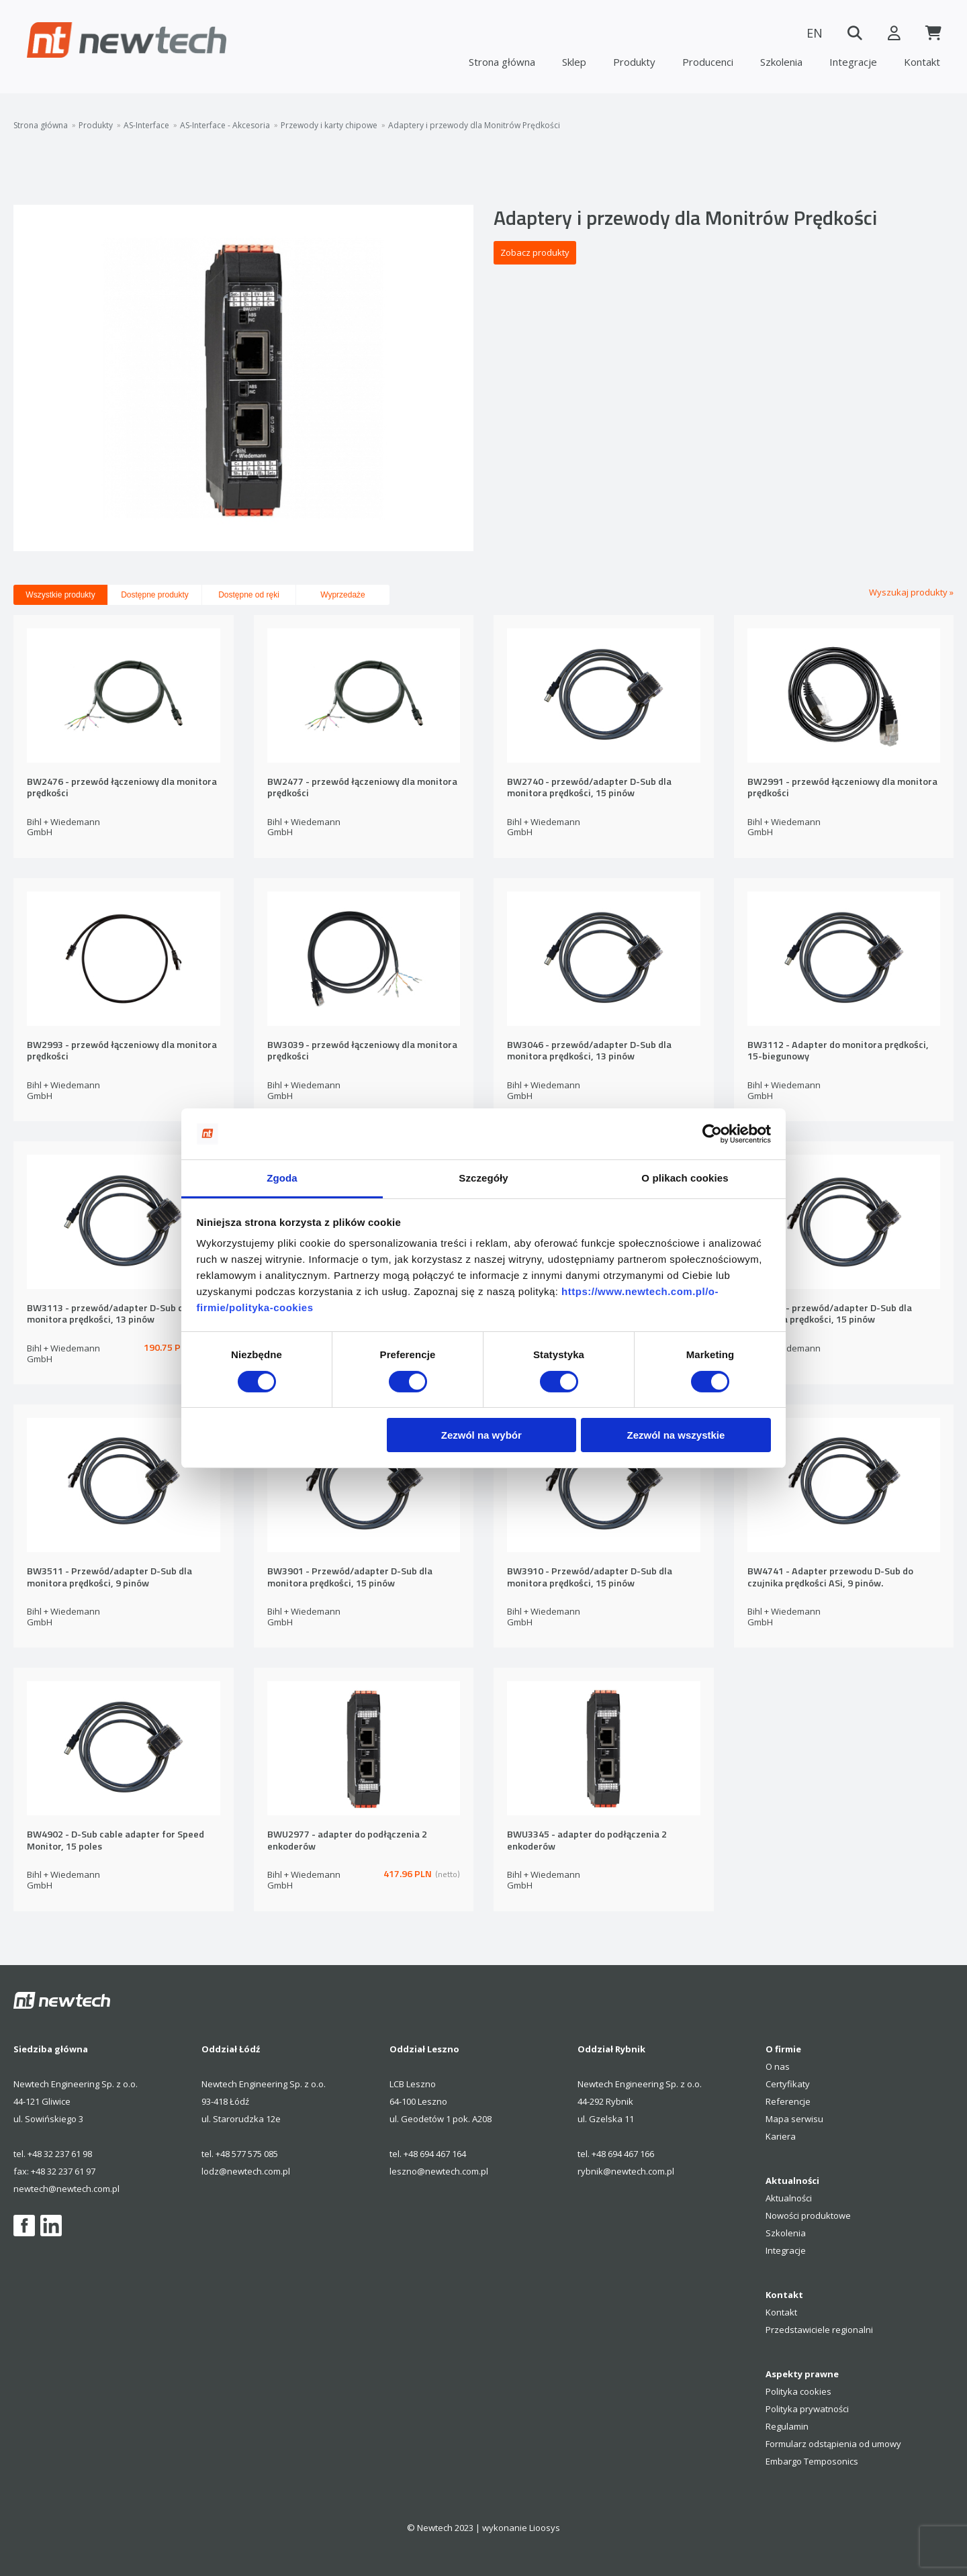  What do you see at coordinates (838, 1051) in the screenshot?
I see `BW3112 - Adapter do monitora prędkości, 15-biegunowy` at bounding box center [838, 1051].